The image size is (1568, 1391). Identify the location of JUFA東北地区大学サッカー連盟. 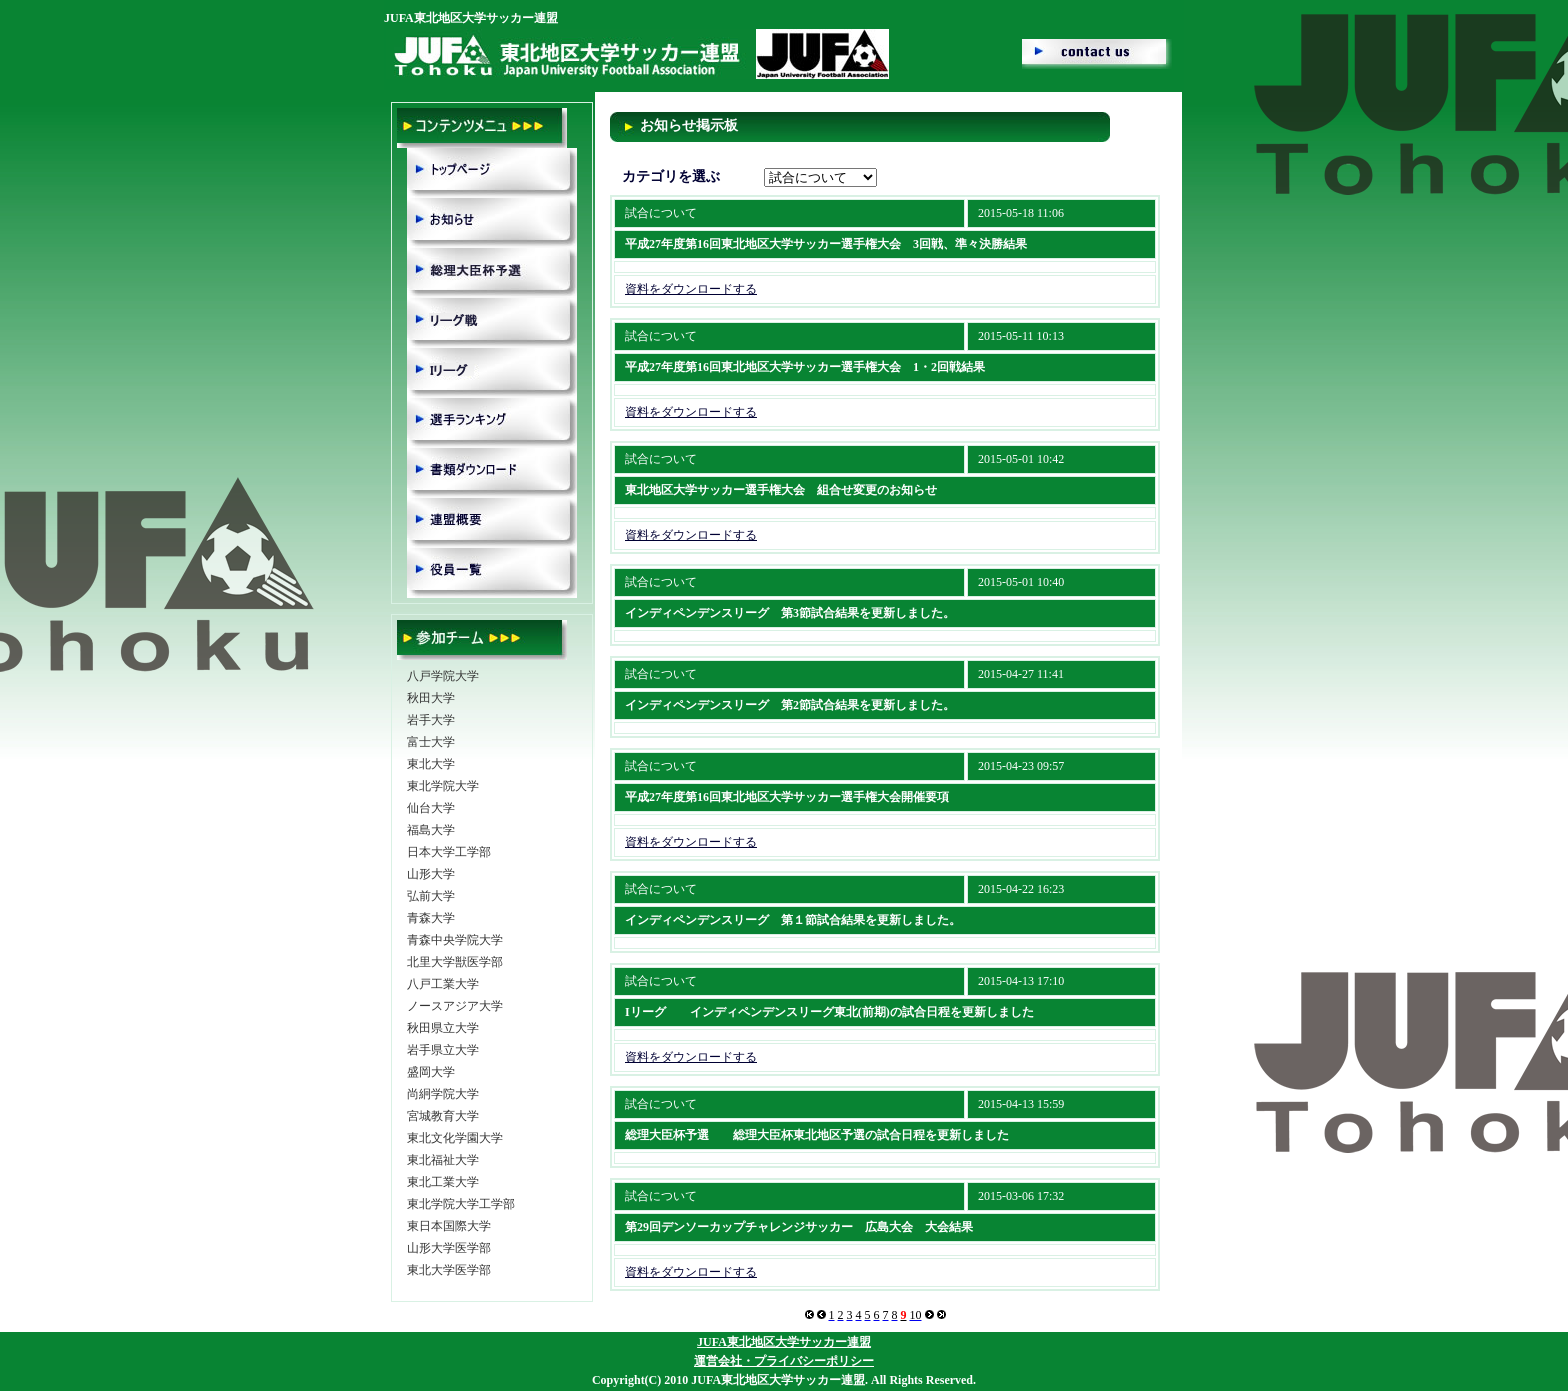
(784, 1342).